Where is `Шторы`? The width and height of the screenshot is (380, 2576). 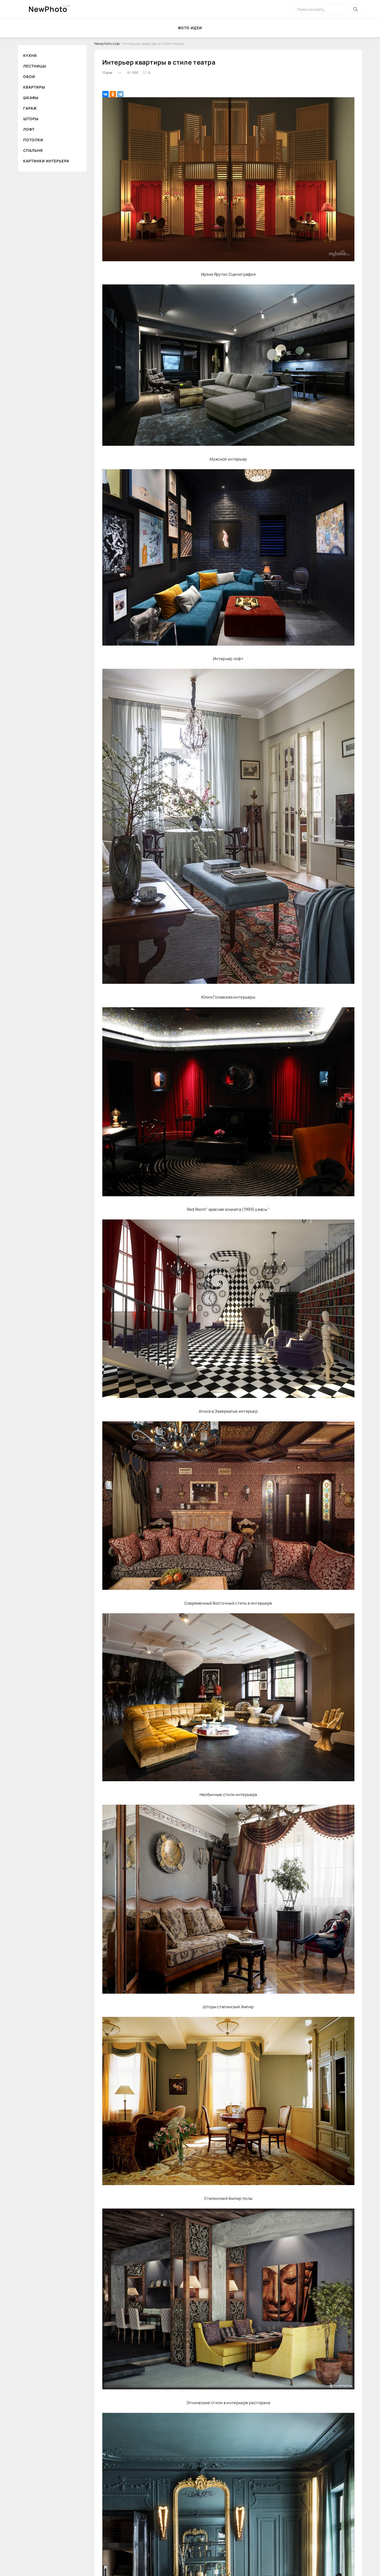
Шторы is located at coordinates (31, 118).